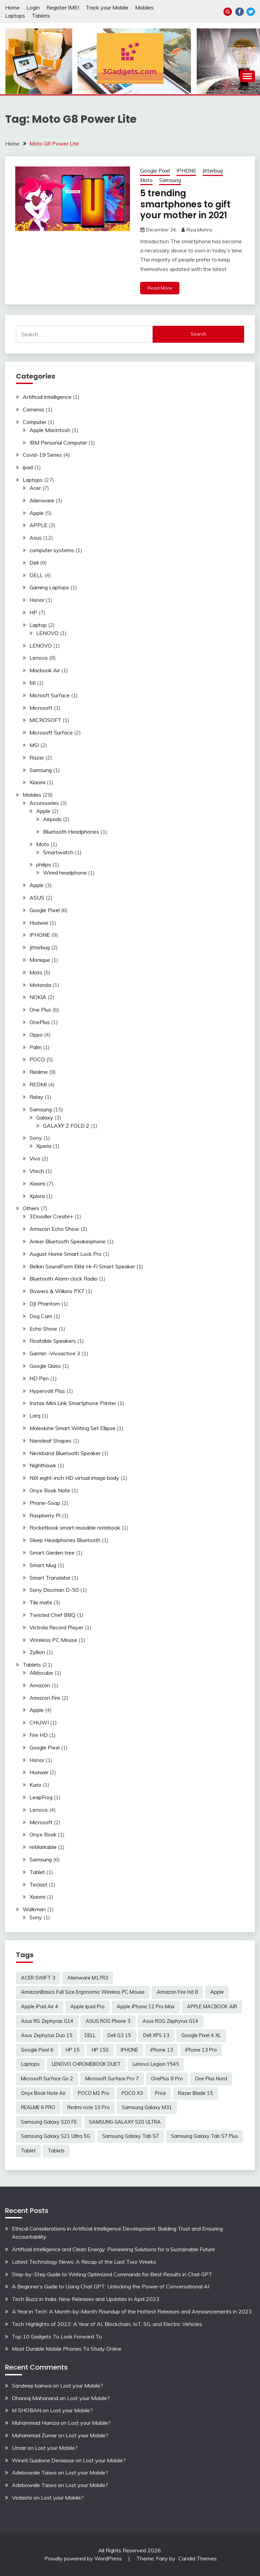 The image size is (260, 2576). I want to click on Asus ROG Zephyrus G14 [Asus ROG Zephyrus G14 (2 items)], so click(170, 2021).